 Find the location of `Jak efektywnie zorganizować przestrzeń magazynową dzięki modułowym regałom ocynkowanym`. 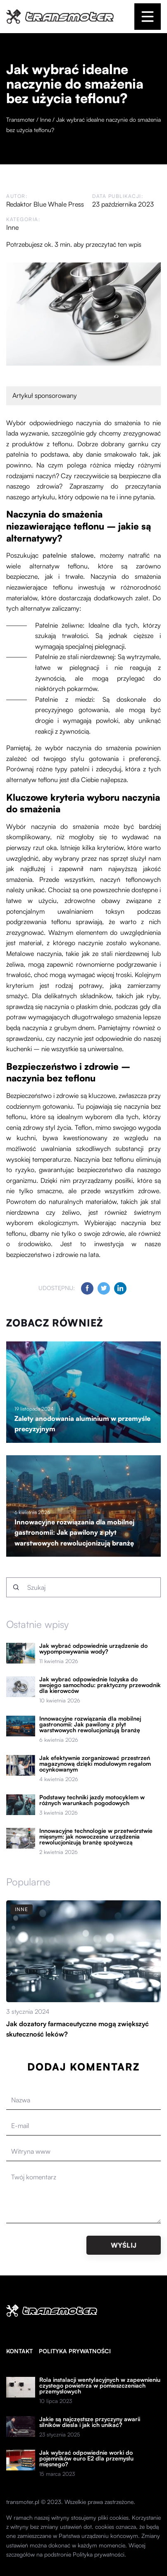

Jak efektywnie zorganizować przestrzeń magazynową dzięki modułowym regałom ocynkowanym is located at coordinates (95, 1763).